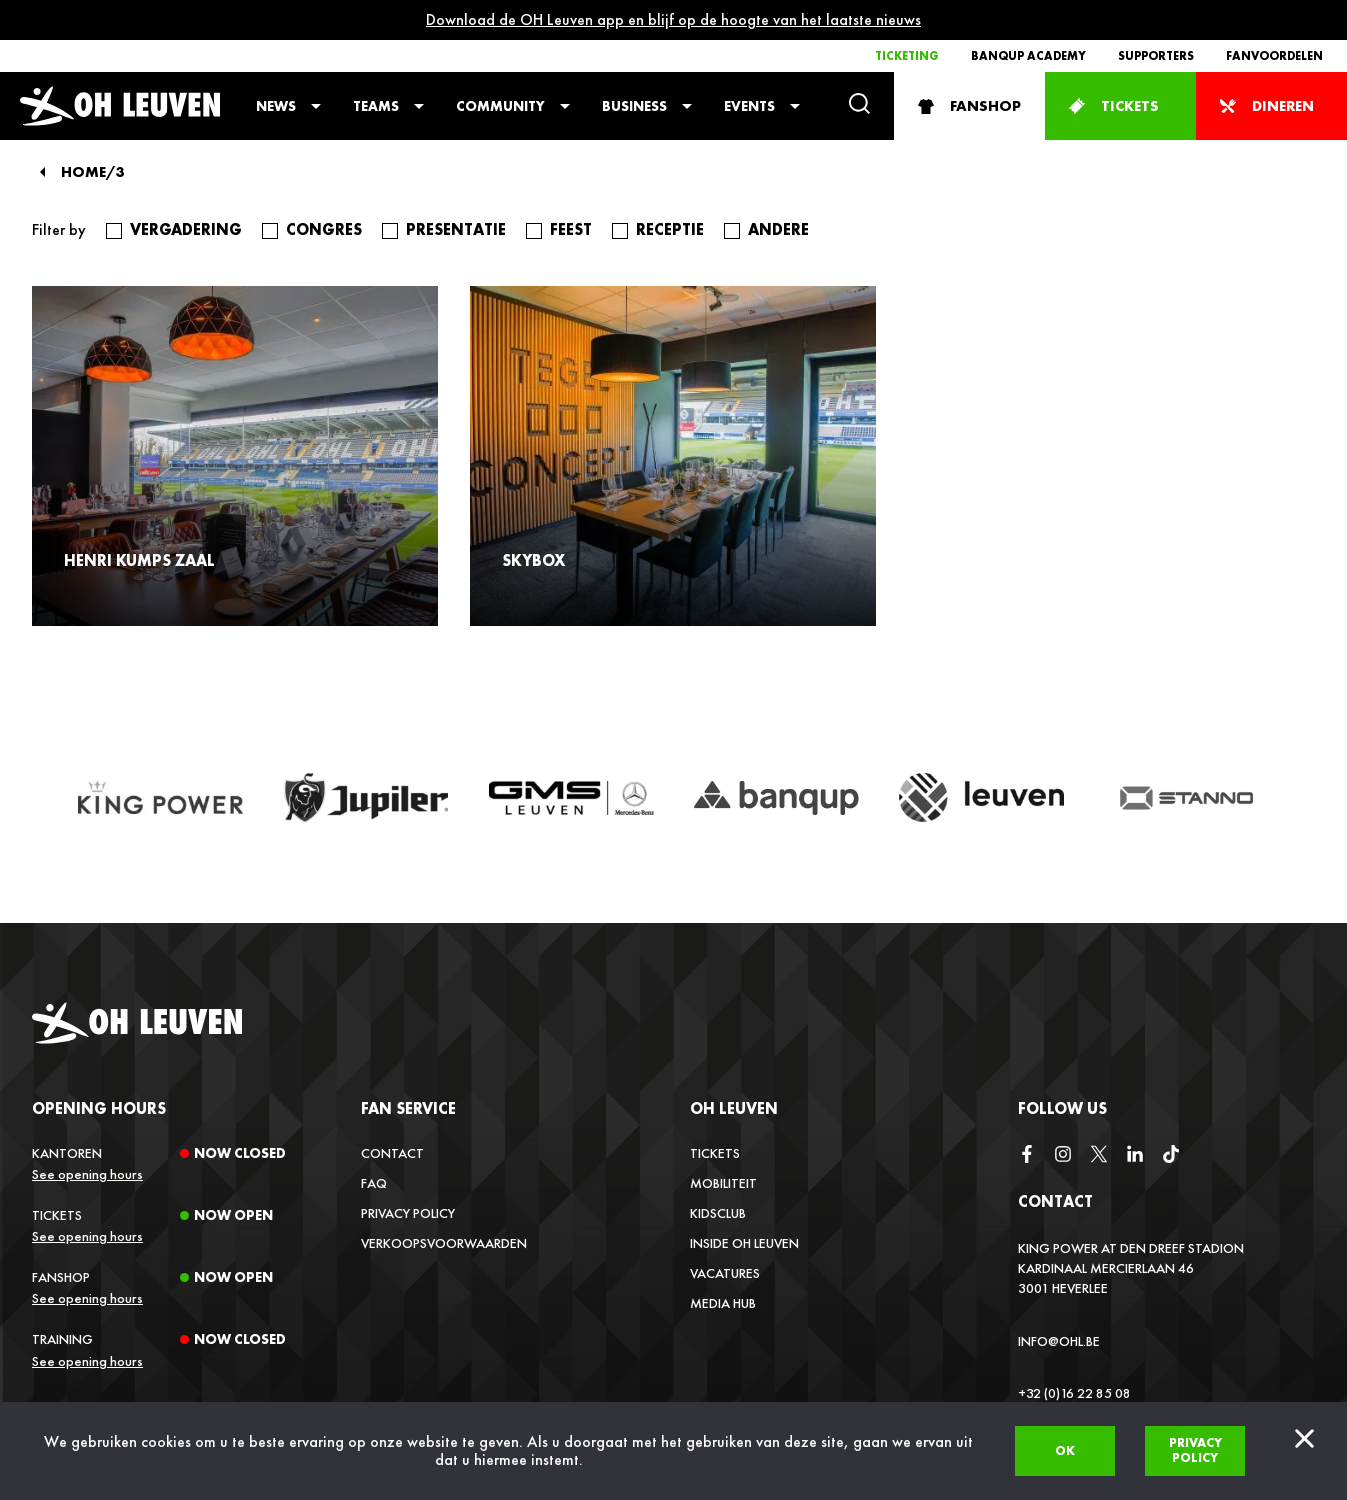  What do you see at coordinates (725, 1273) in the screenshot?
I see `Vacatures` at bounding box center [725, 1273].